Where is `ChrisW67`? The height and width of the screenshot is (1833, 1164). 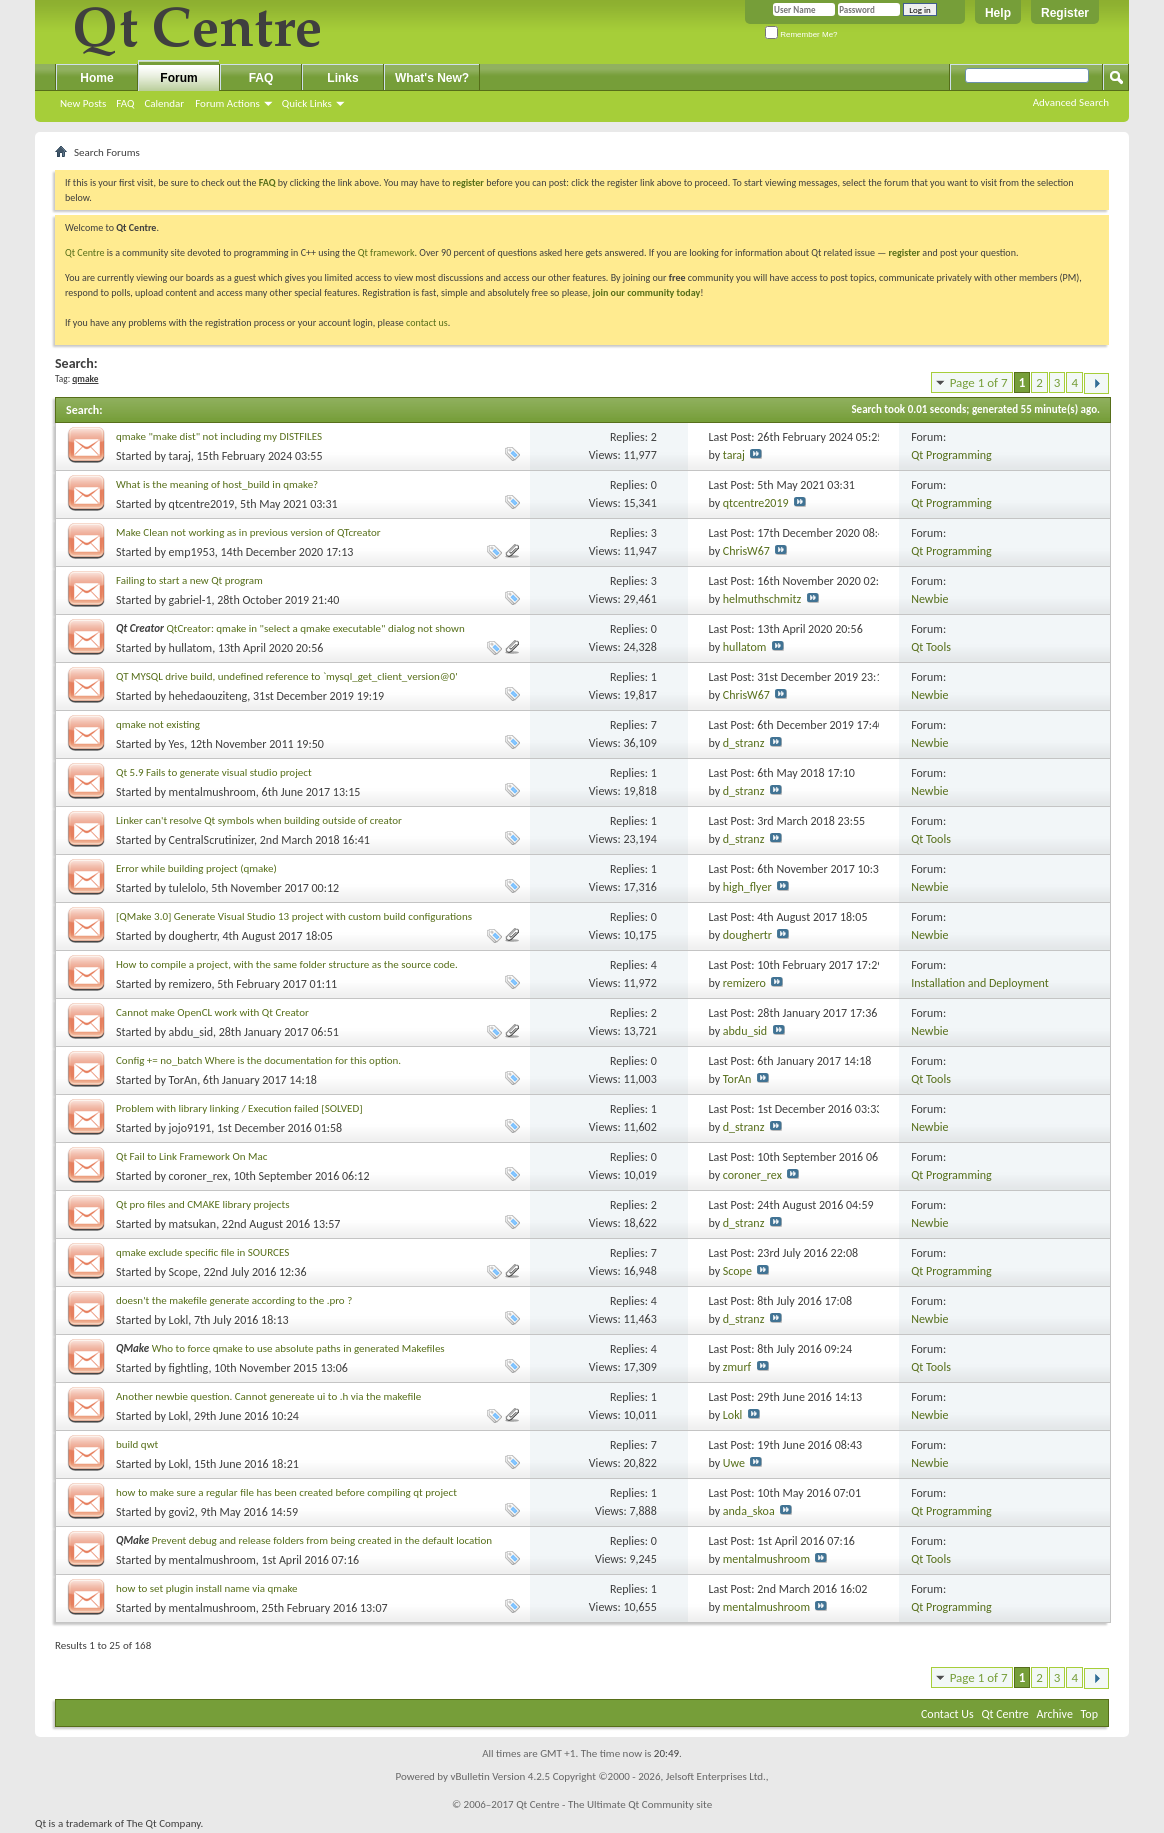 ChrisW67 is located at coordinates (746, 551).